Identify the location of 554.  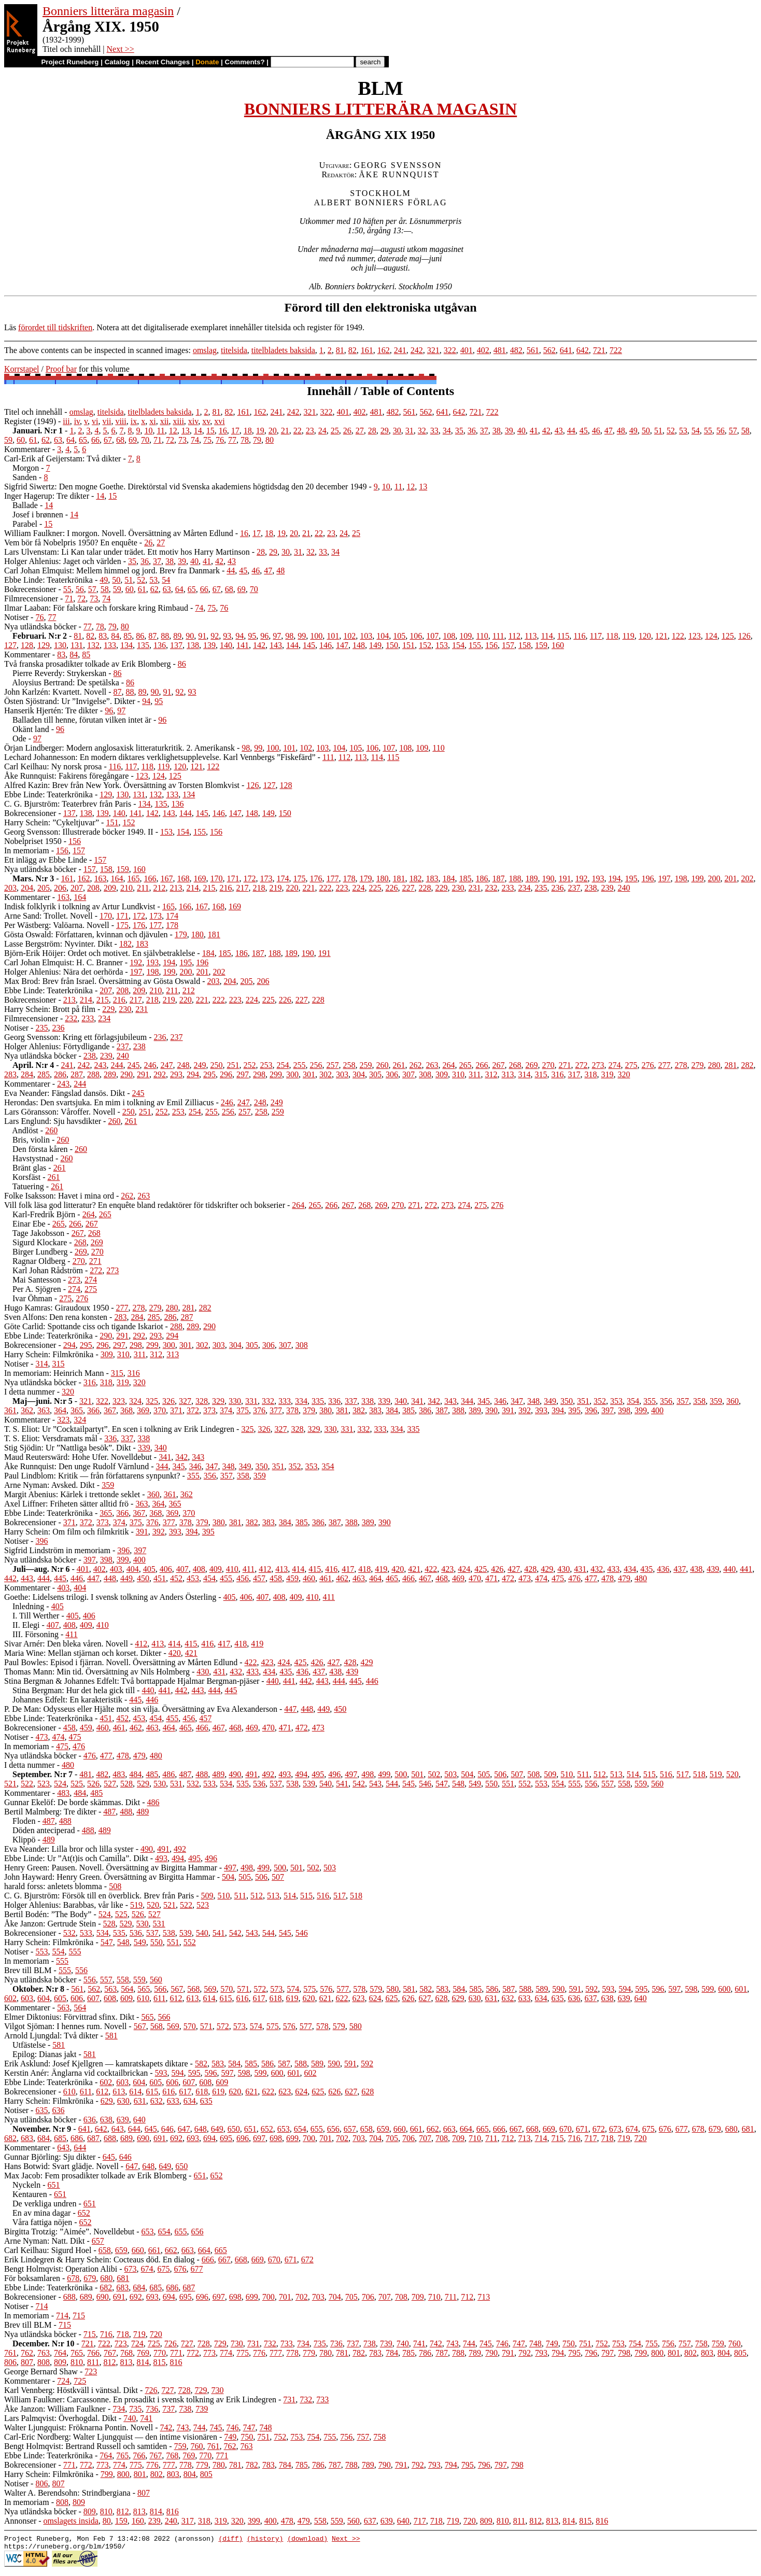
(558, 1783).